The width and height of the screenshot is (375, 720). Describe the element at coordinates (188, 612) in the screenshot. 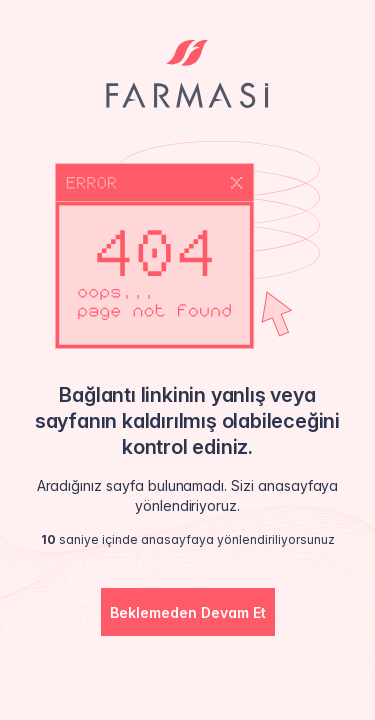

I see `[button]` at that location.